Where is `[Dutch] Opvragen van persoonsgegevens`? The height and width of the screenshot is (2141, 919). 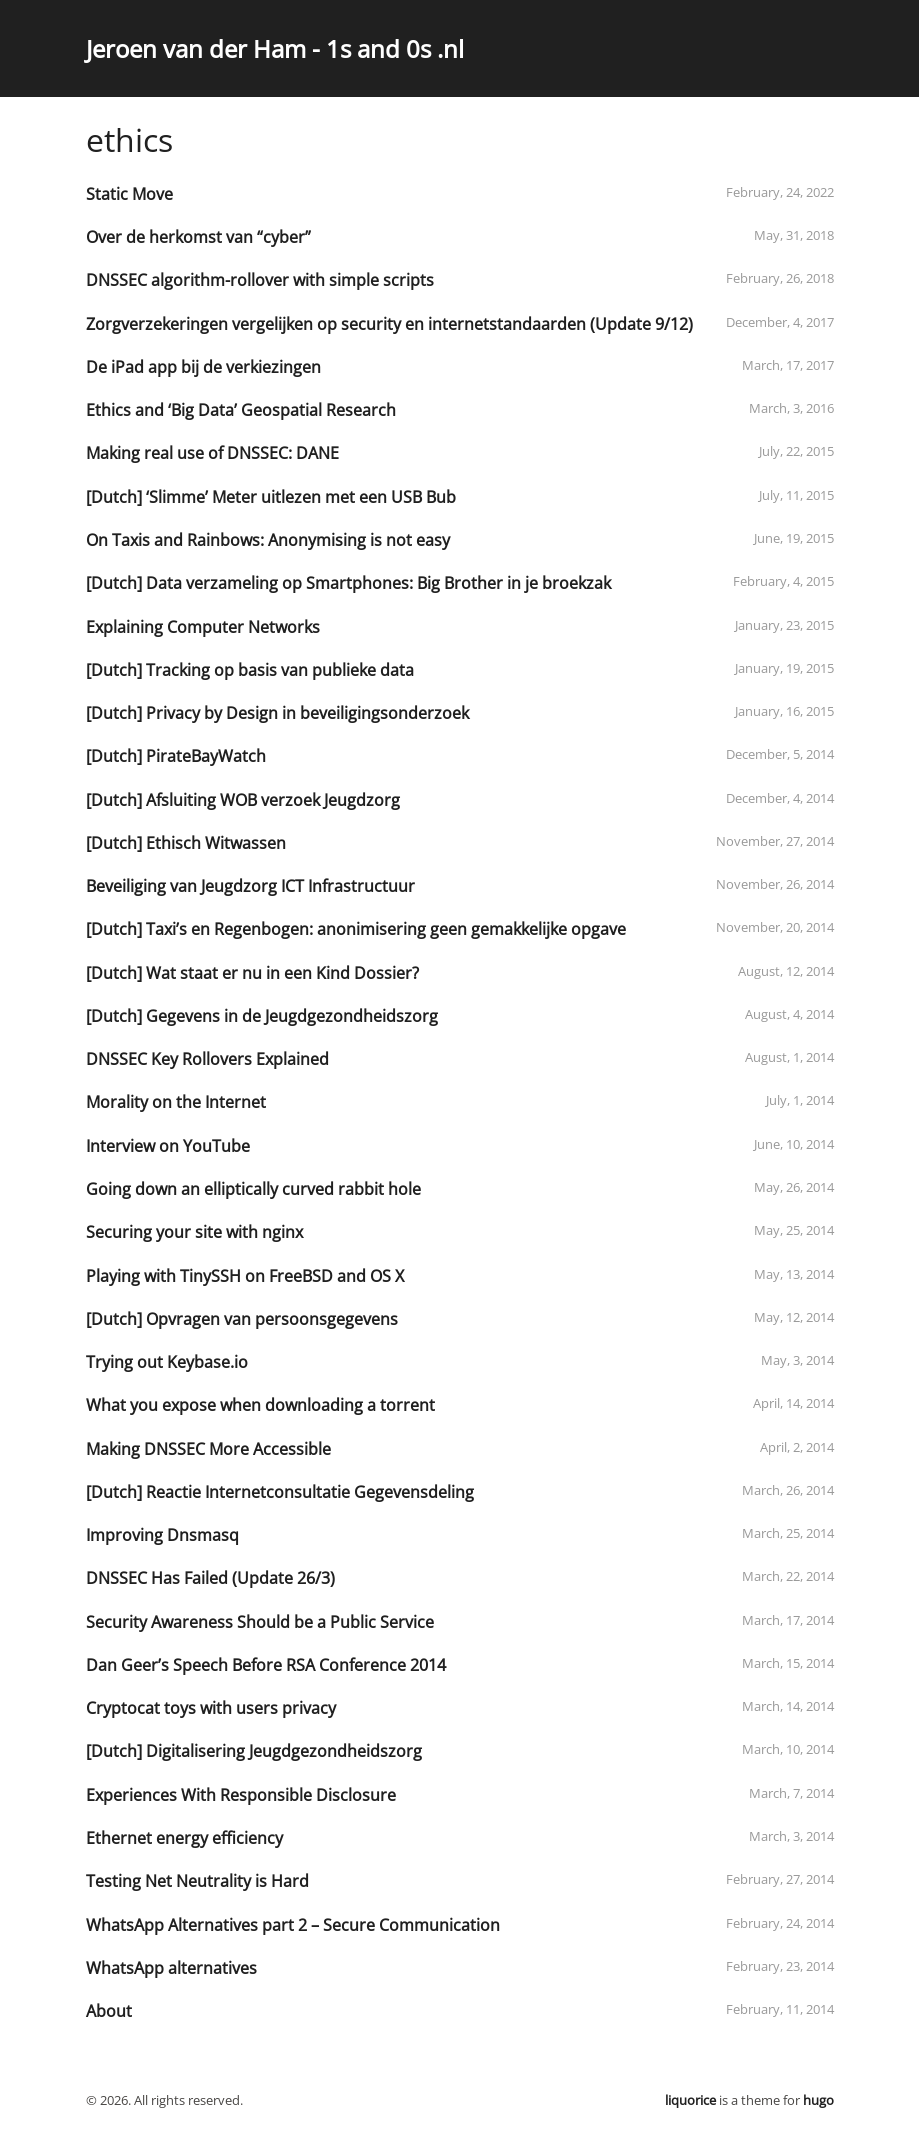 [Dutch] Opvragen van persoonsgegevens is located at coordinates (242, 1319).